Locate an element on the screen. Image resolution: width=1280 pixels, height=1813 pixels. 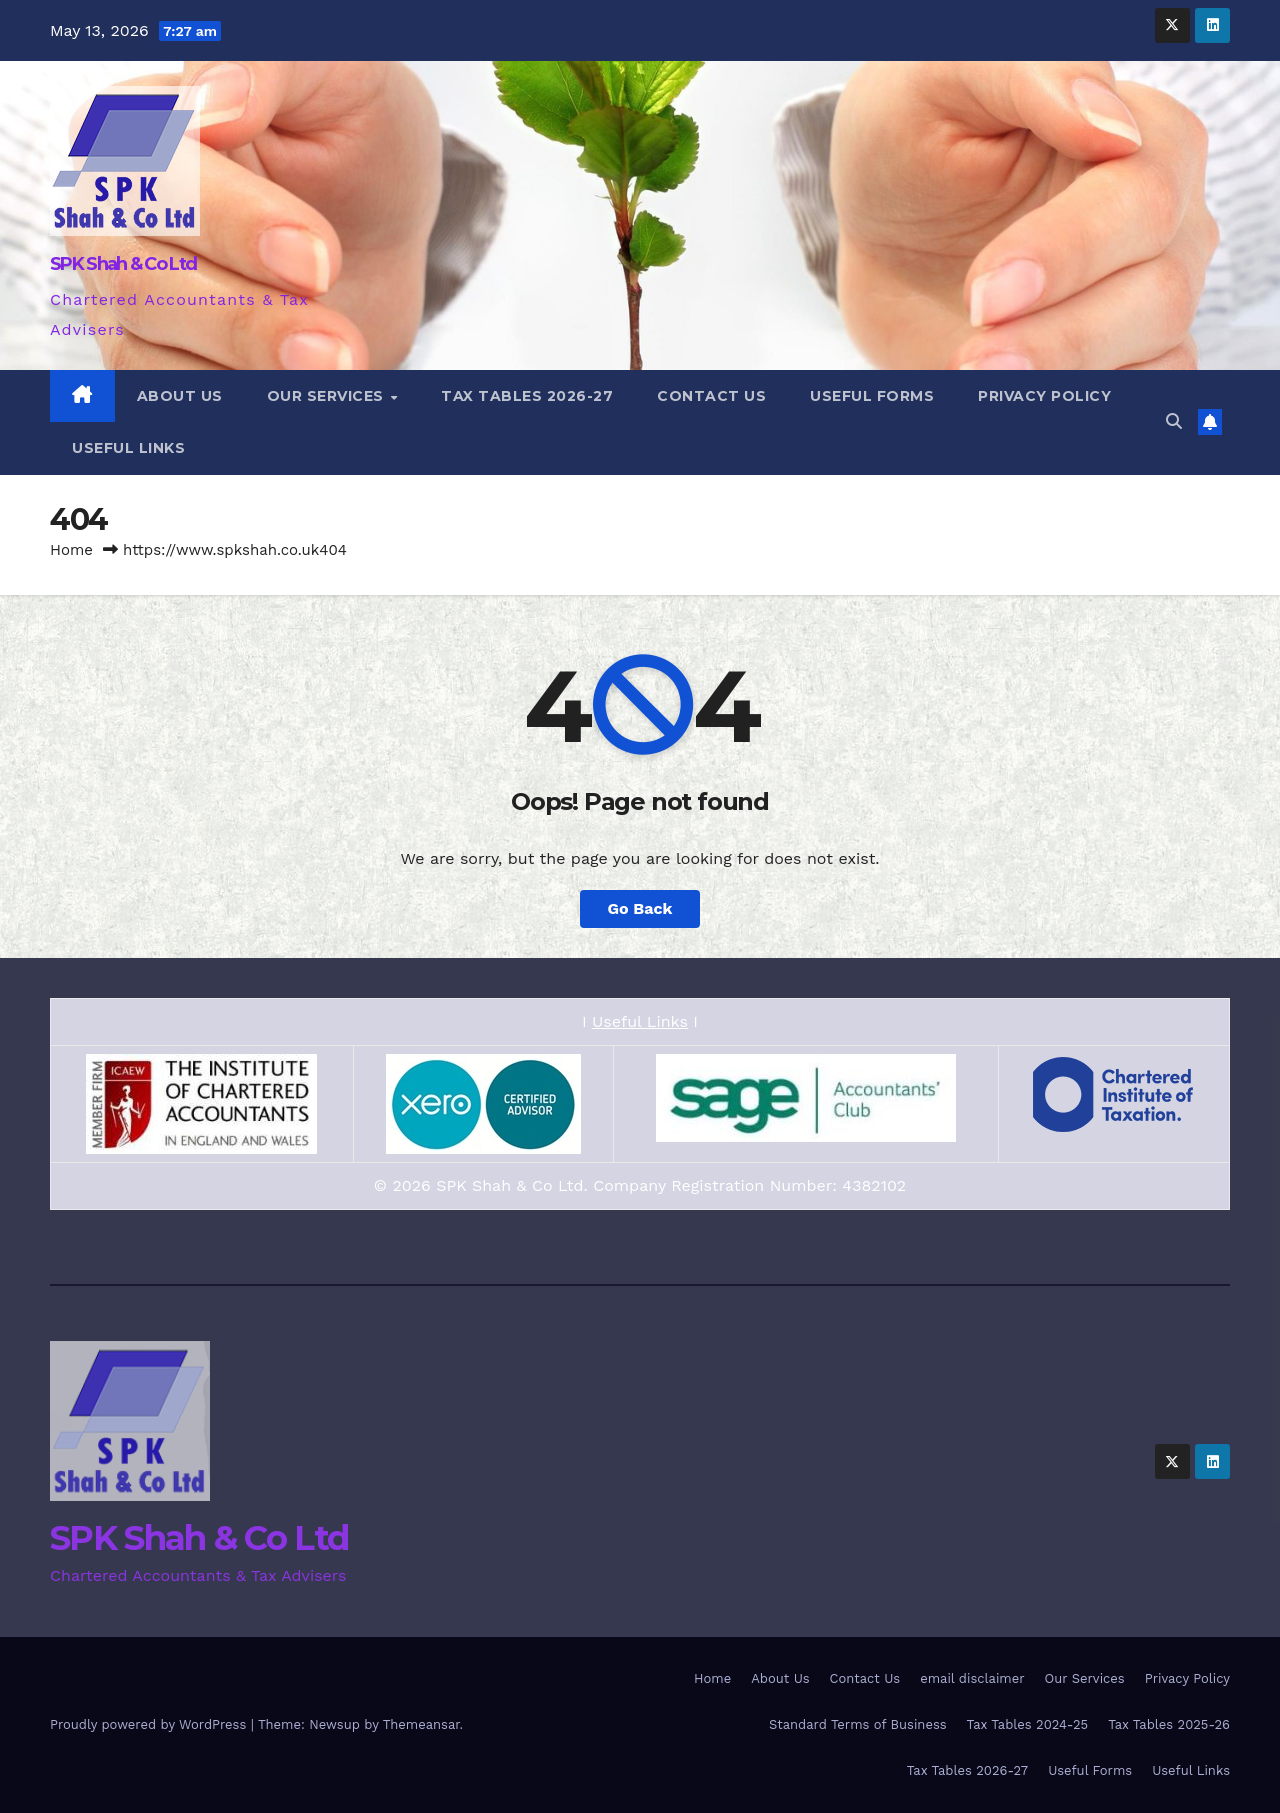
SPK Shah & Co Ltd is located at coordinates (123, 264).